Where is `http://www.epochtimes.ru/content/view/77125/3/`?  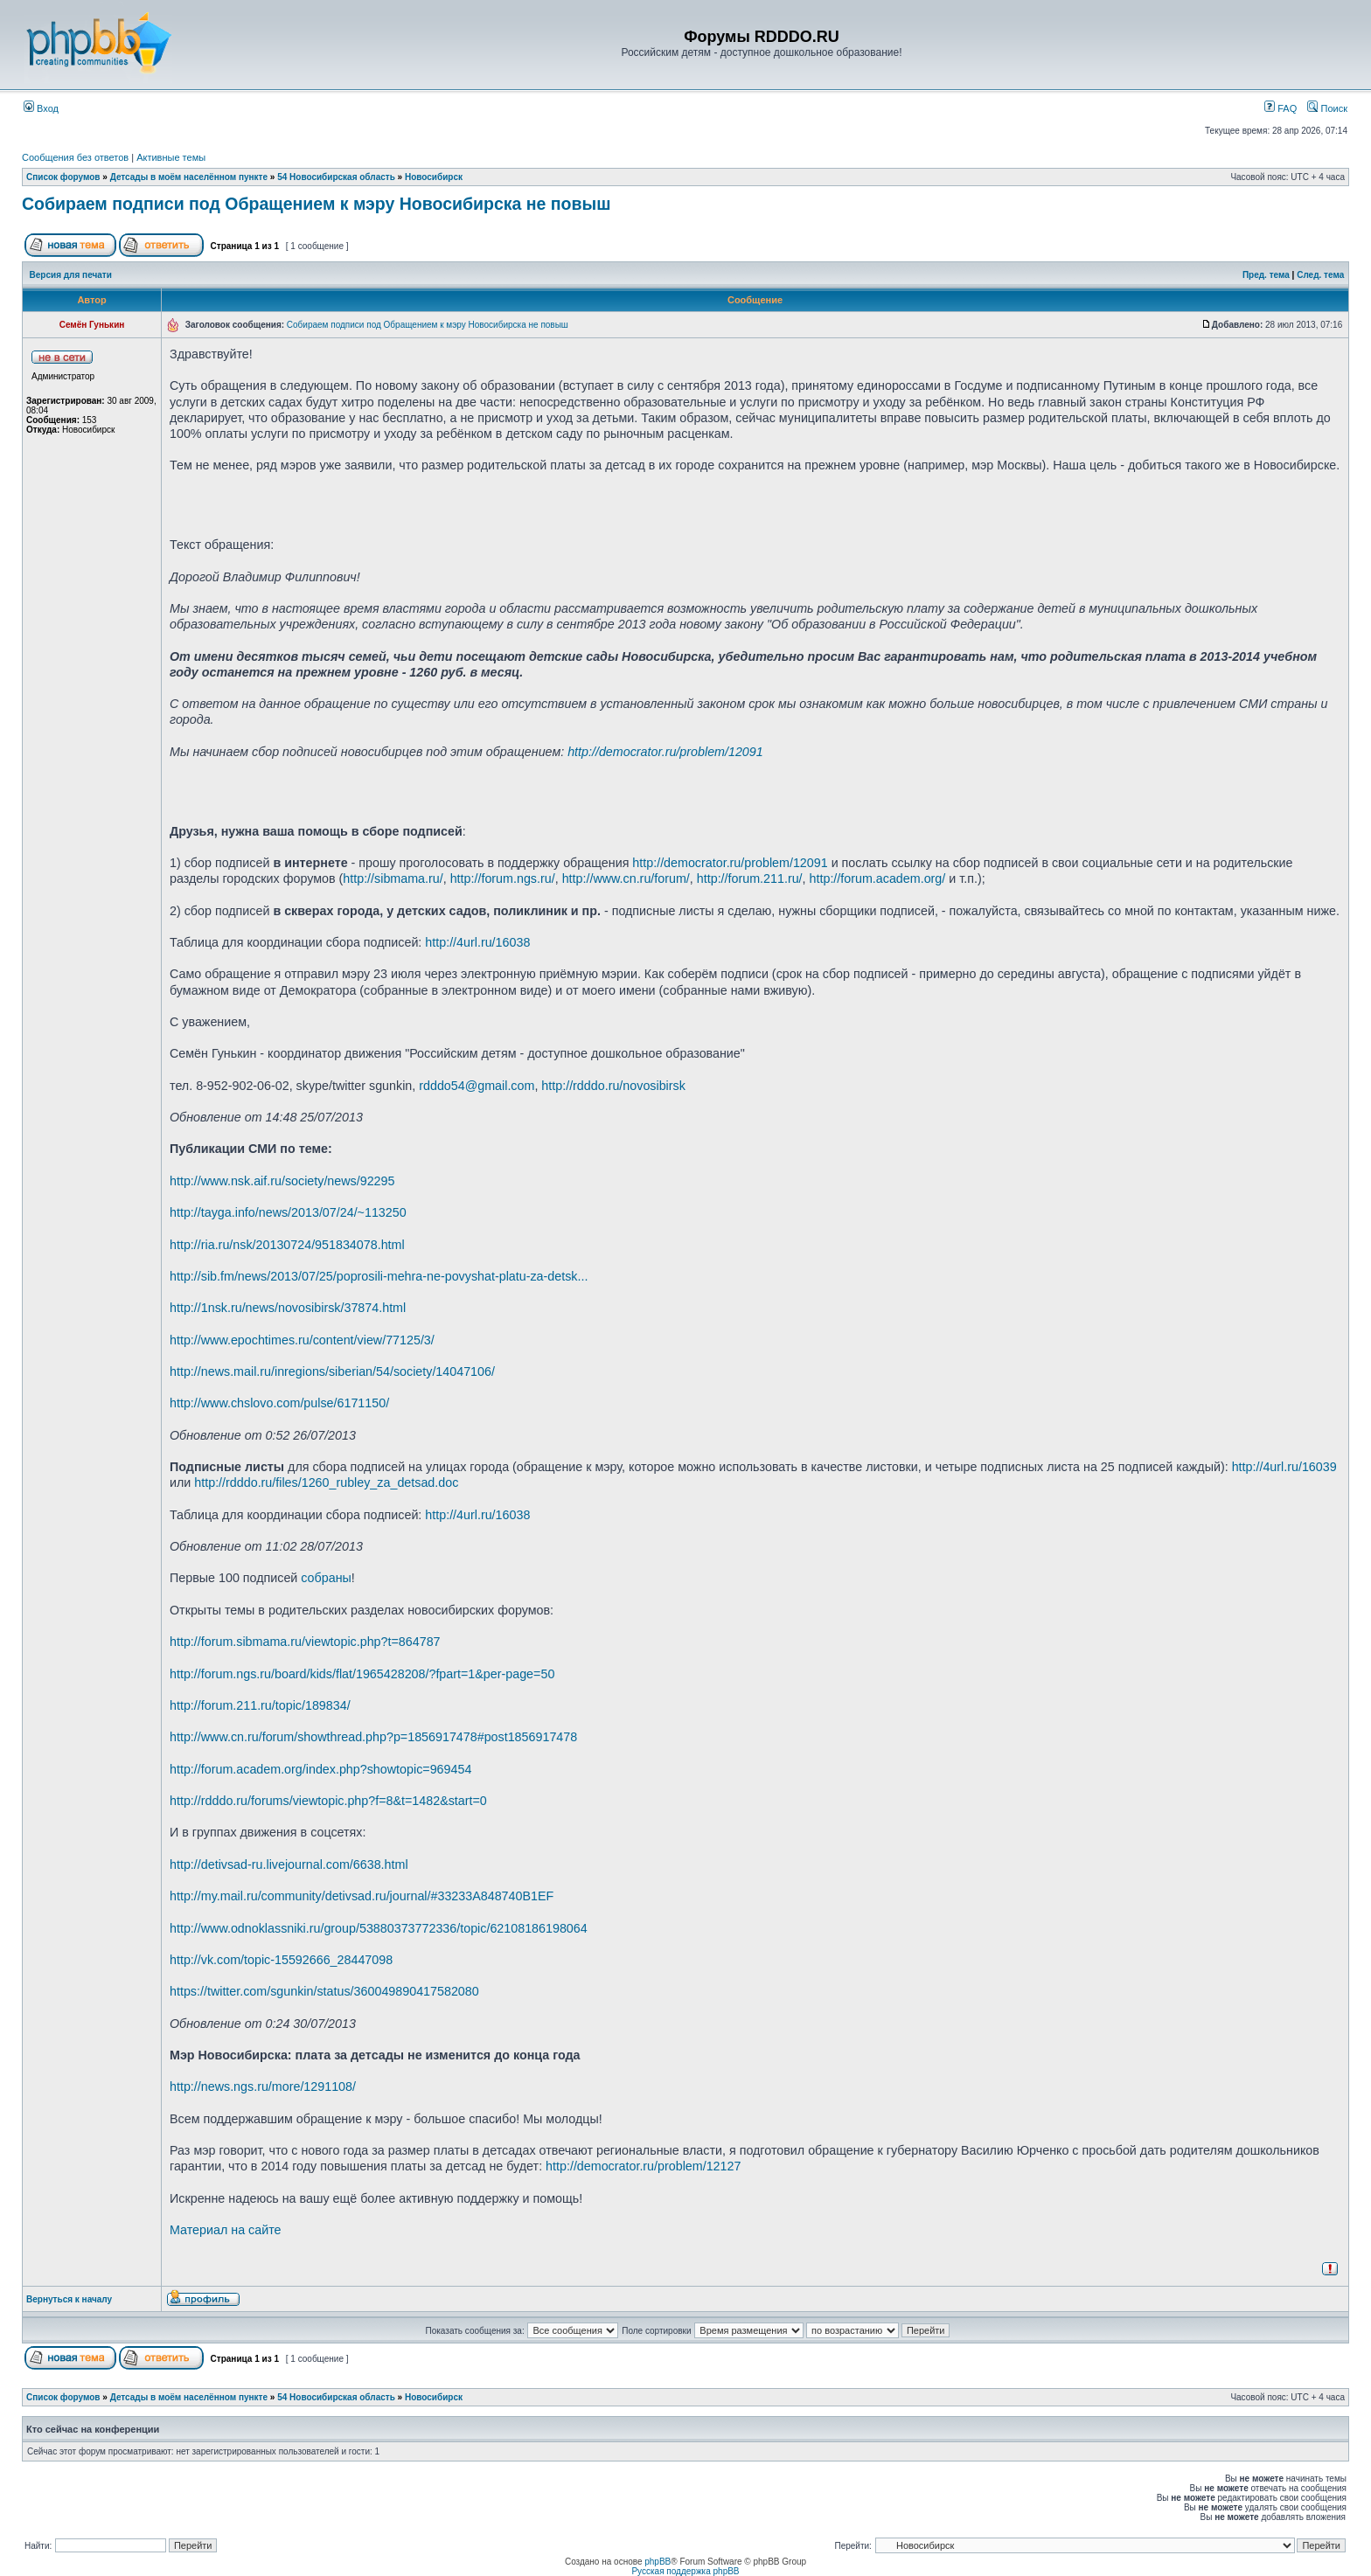
http://www.epochtimes.ru/content/view/77125/3/ is located at coordinates (302, 1340).